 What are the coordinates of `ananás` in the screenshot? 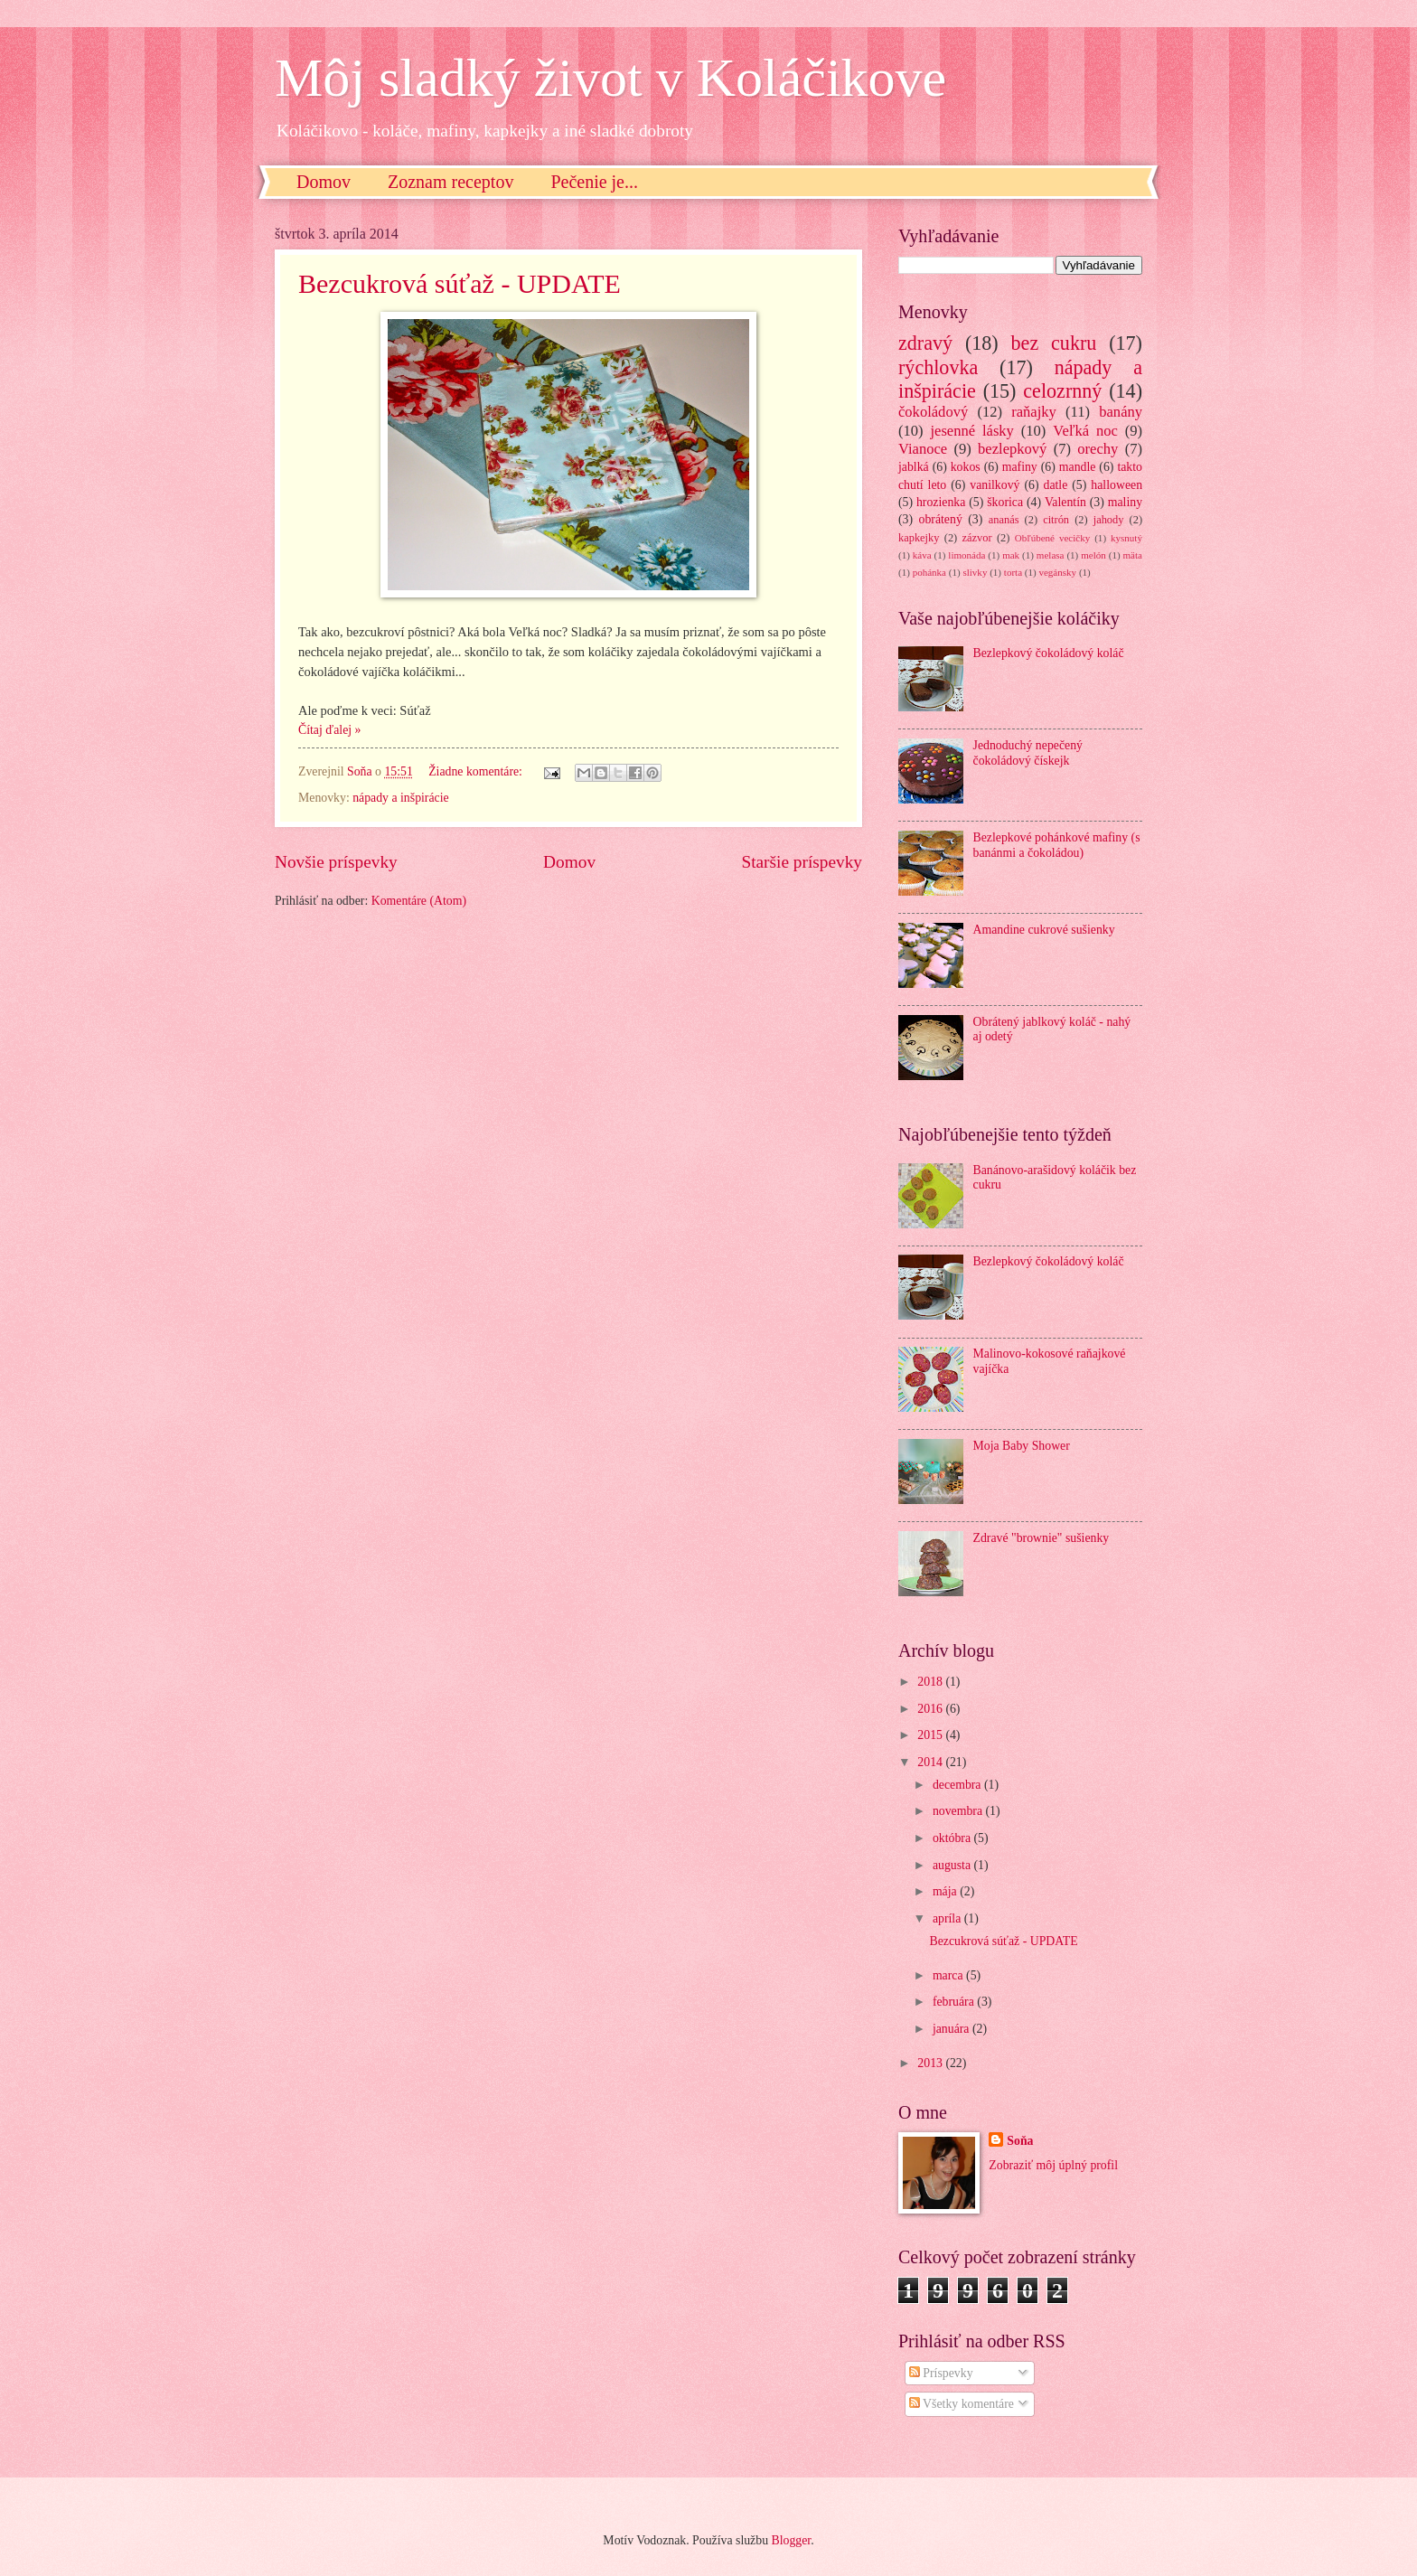 It's located at (1004, 519).